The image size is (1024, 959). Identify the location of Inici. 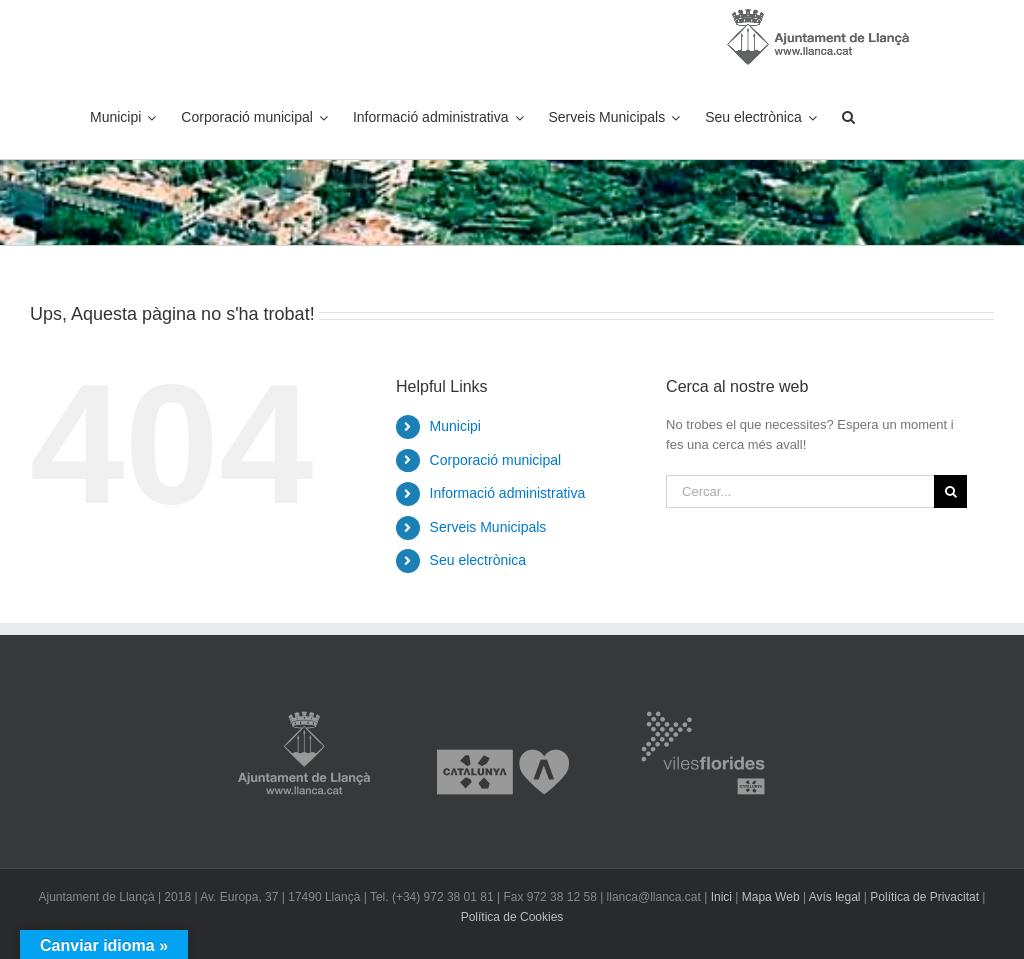
(721, 897).